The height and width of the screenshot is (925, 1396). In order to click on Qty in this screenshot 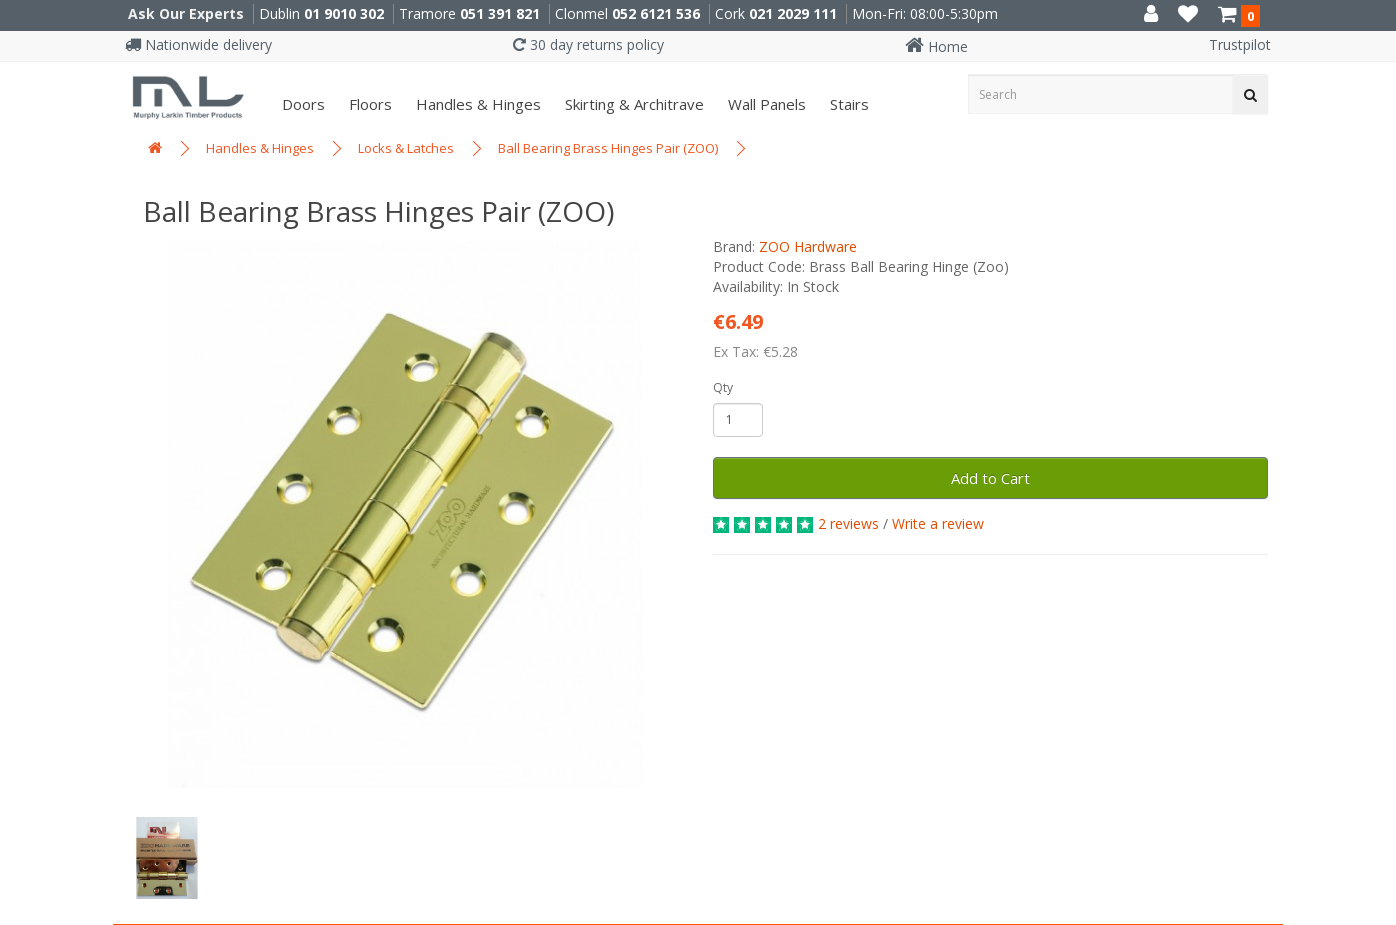, I will do `click(723, 387)`.